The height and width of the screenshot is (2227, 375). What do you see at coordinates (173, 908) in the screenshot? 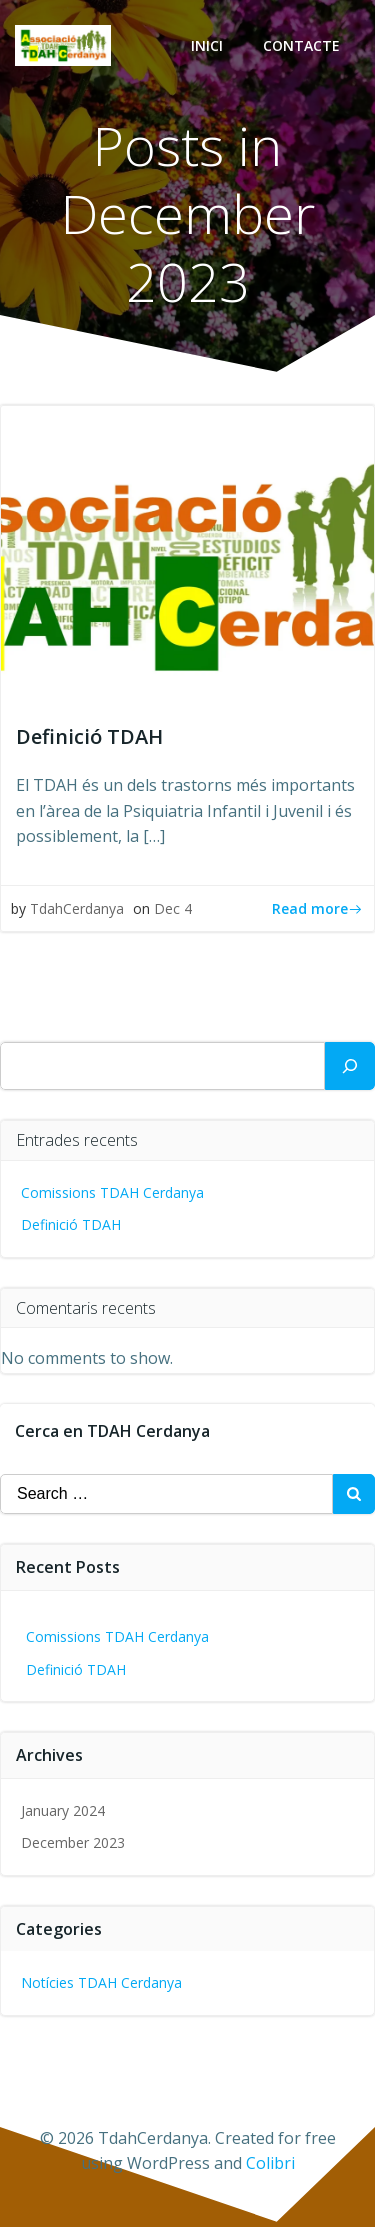
I see `Dec 4` at bounding box center [173, 908].